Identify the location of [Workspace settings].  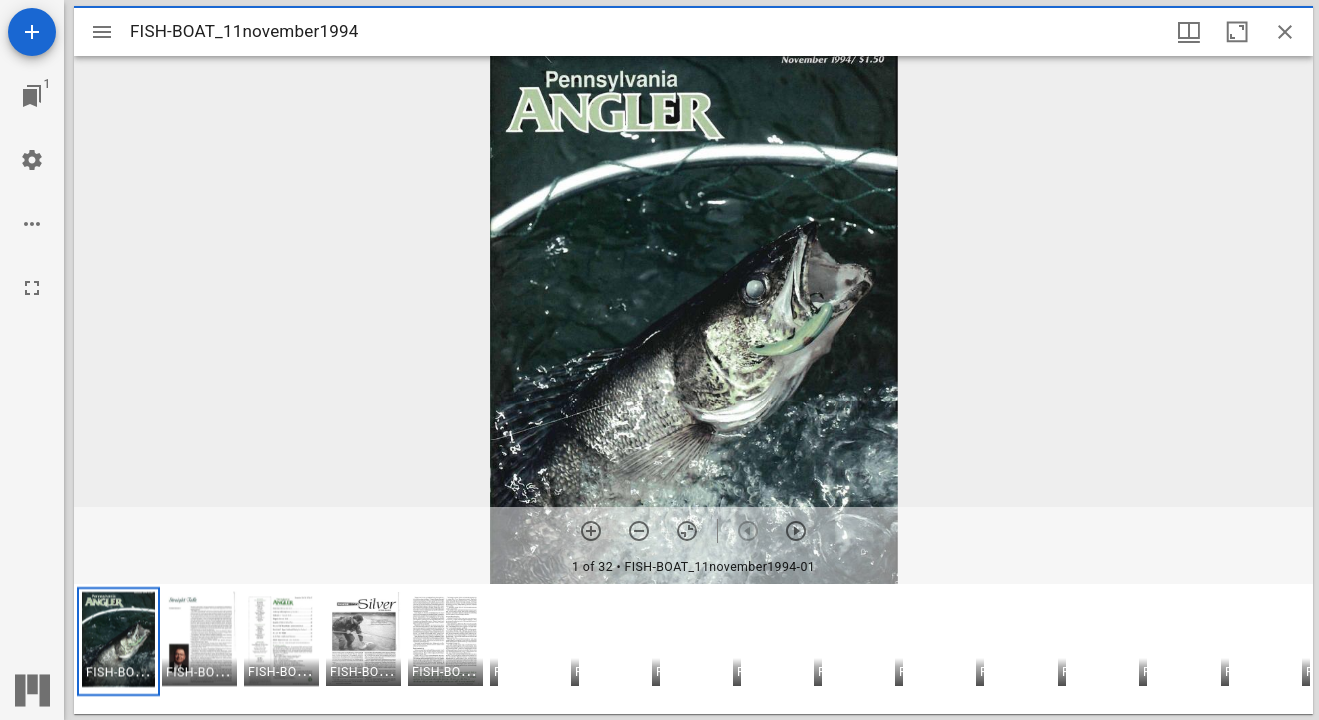
(32, 160).